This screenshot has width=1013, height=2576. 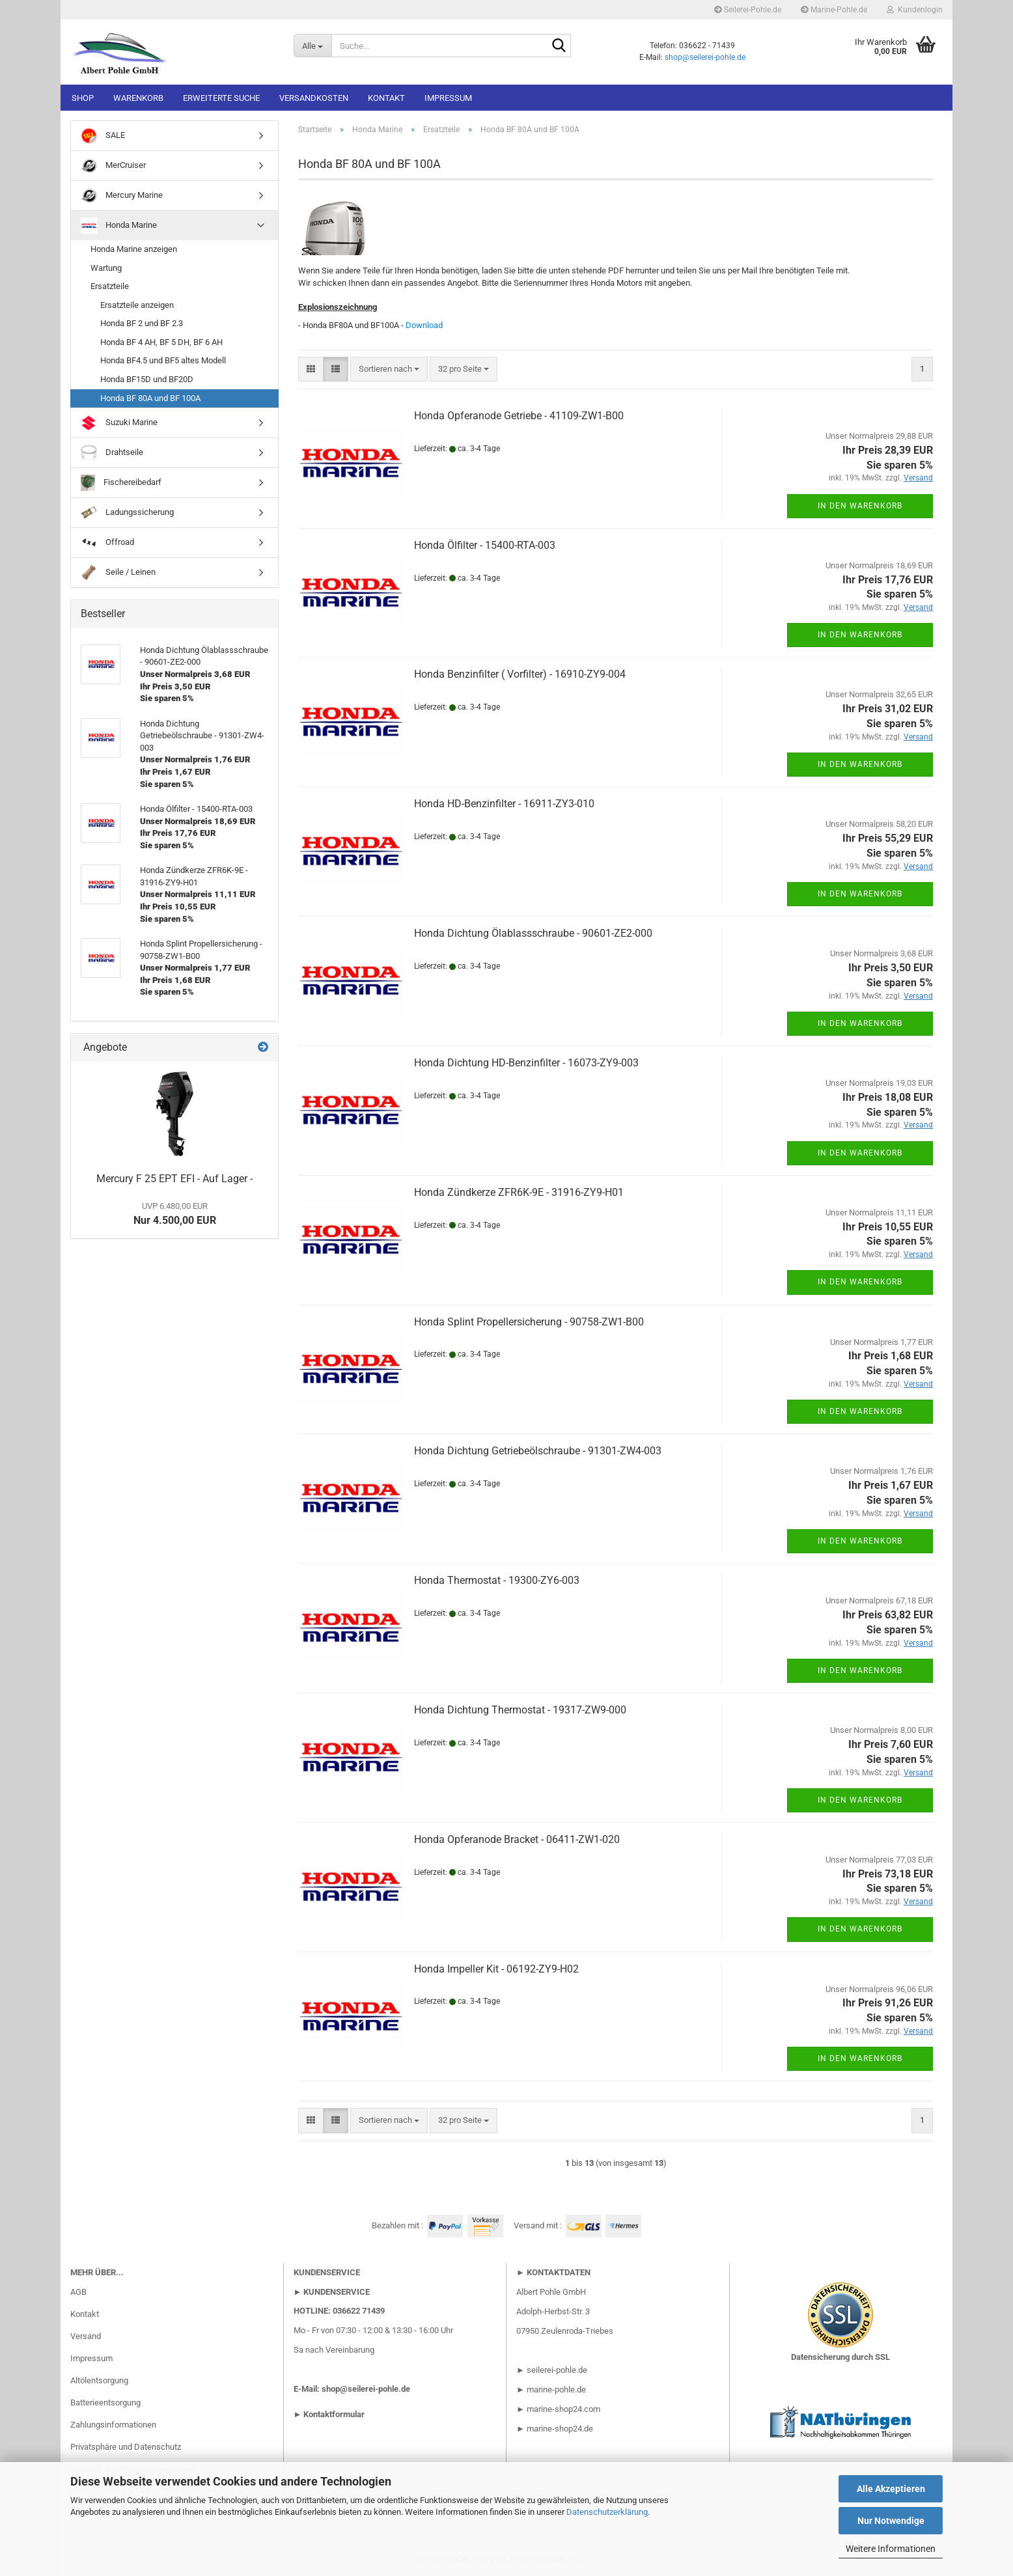 I want to click on Honda Splint Propellersicherung - 90758-ZW1-B00, so click(x=529, y=1322).